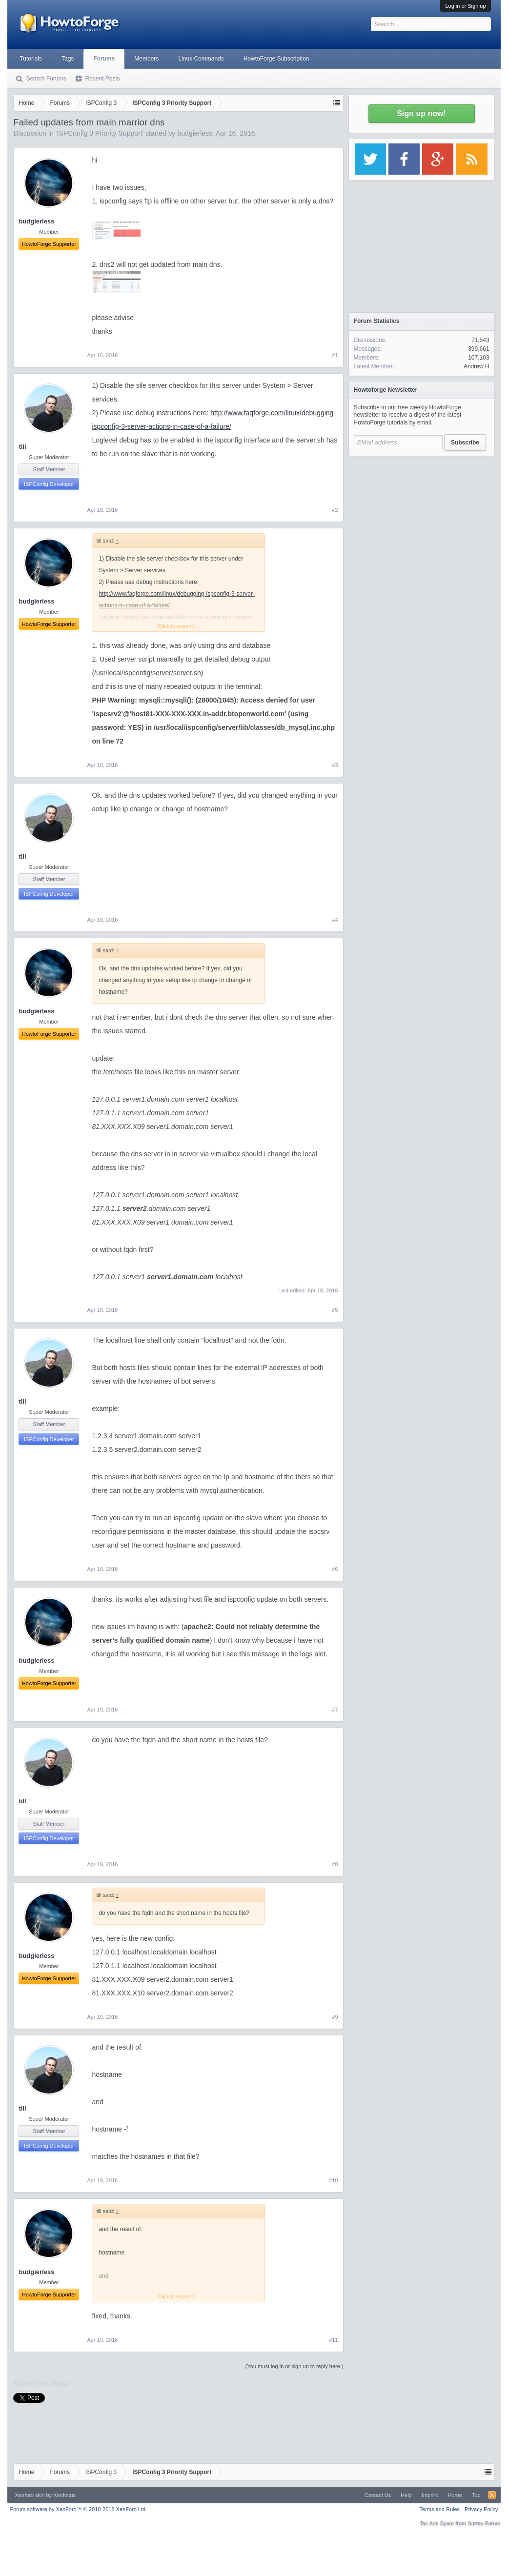  I want to click on Privacy Policy, so click(481, 2509).